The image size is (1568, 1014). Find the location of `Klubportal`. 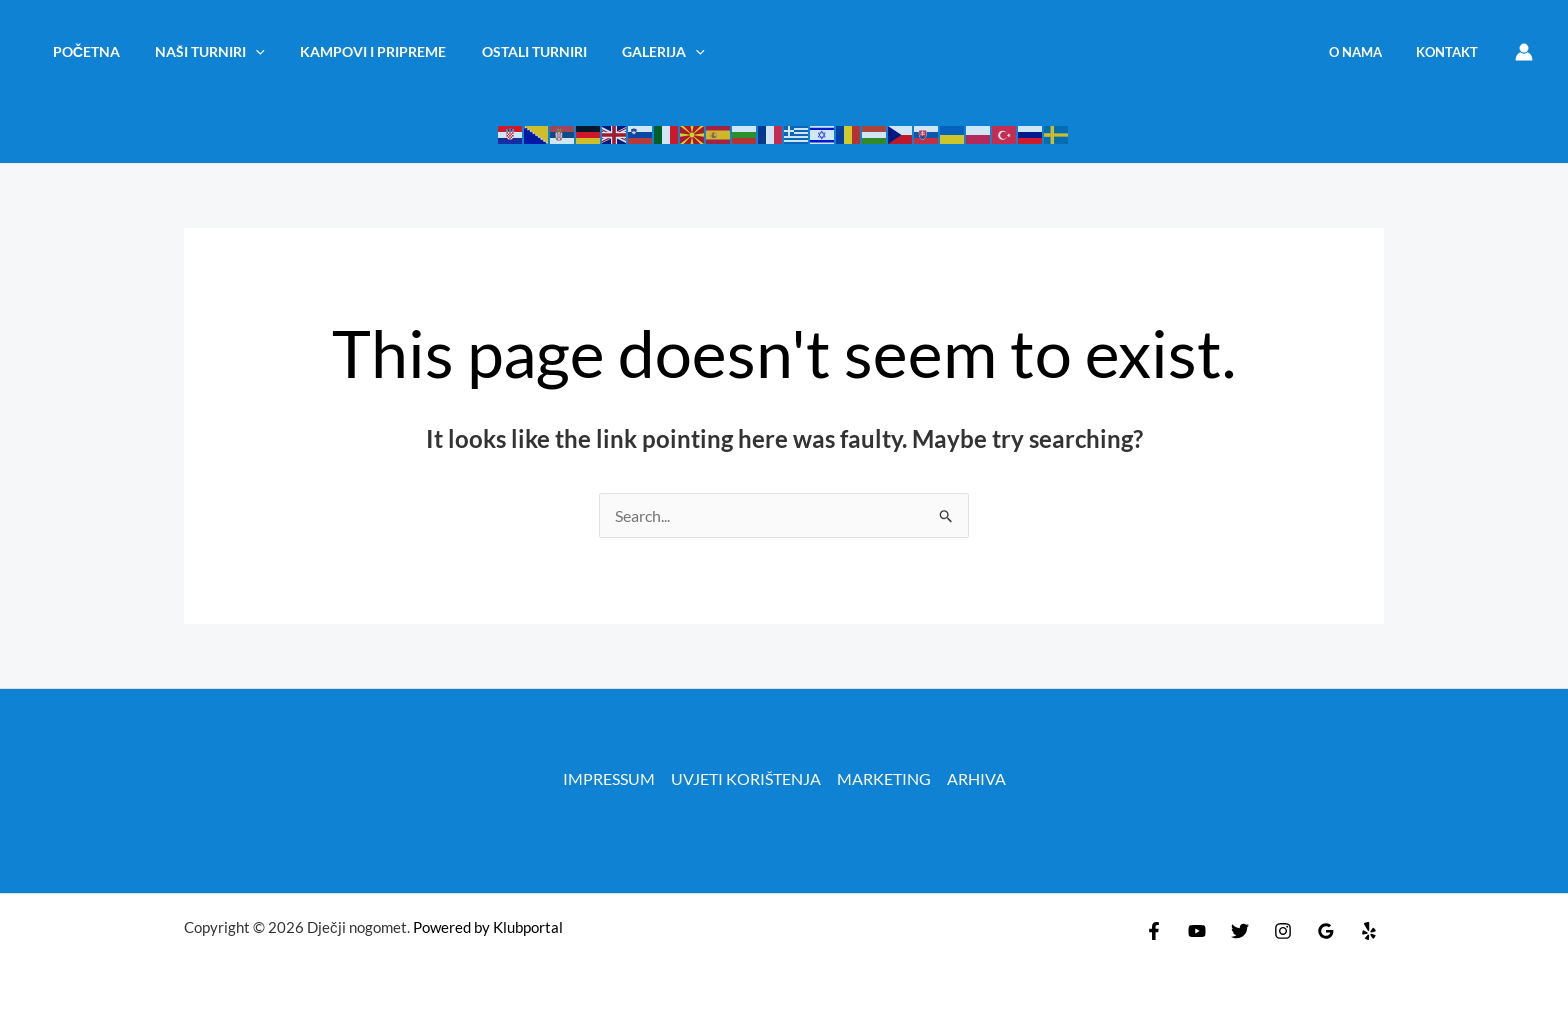

Klubportal is located at coordinates (528, 927).